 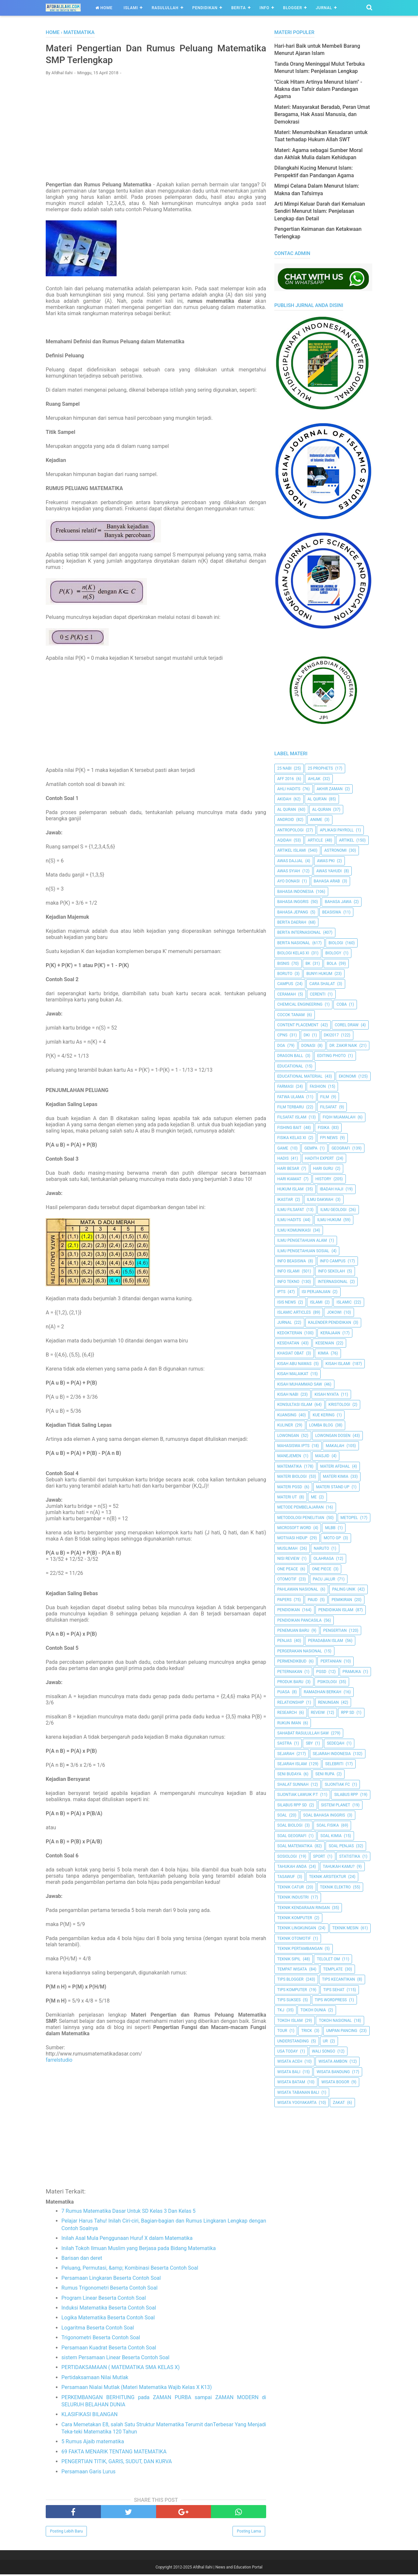 I want to click on Sijontiak Lawuik P.T, so click(x=297, y=1794).